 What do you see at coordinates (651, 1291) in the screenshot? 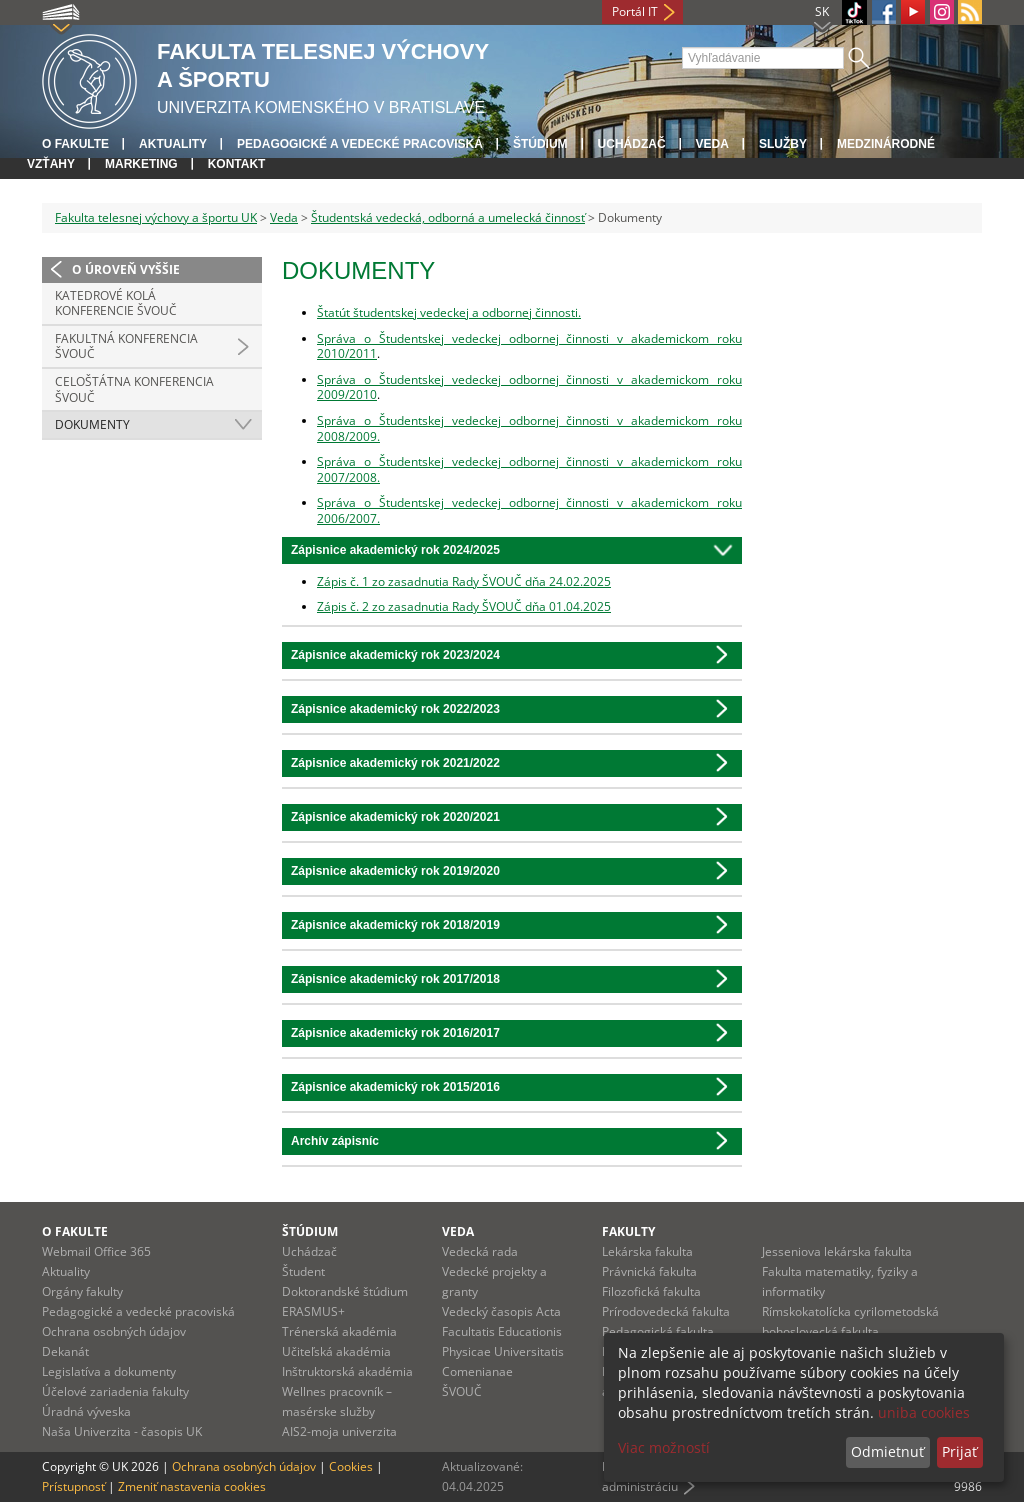
I see `Filozofická fakulta` at bounding box center [651, 1291].